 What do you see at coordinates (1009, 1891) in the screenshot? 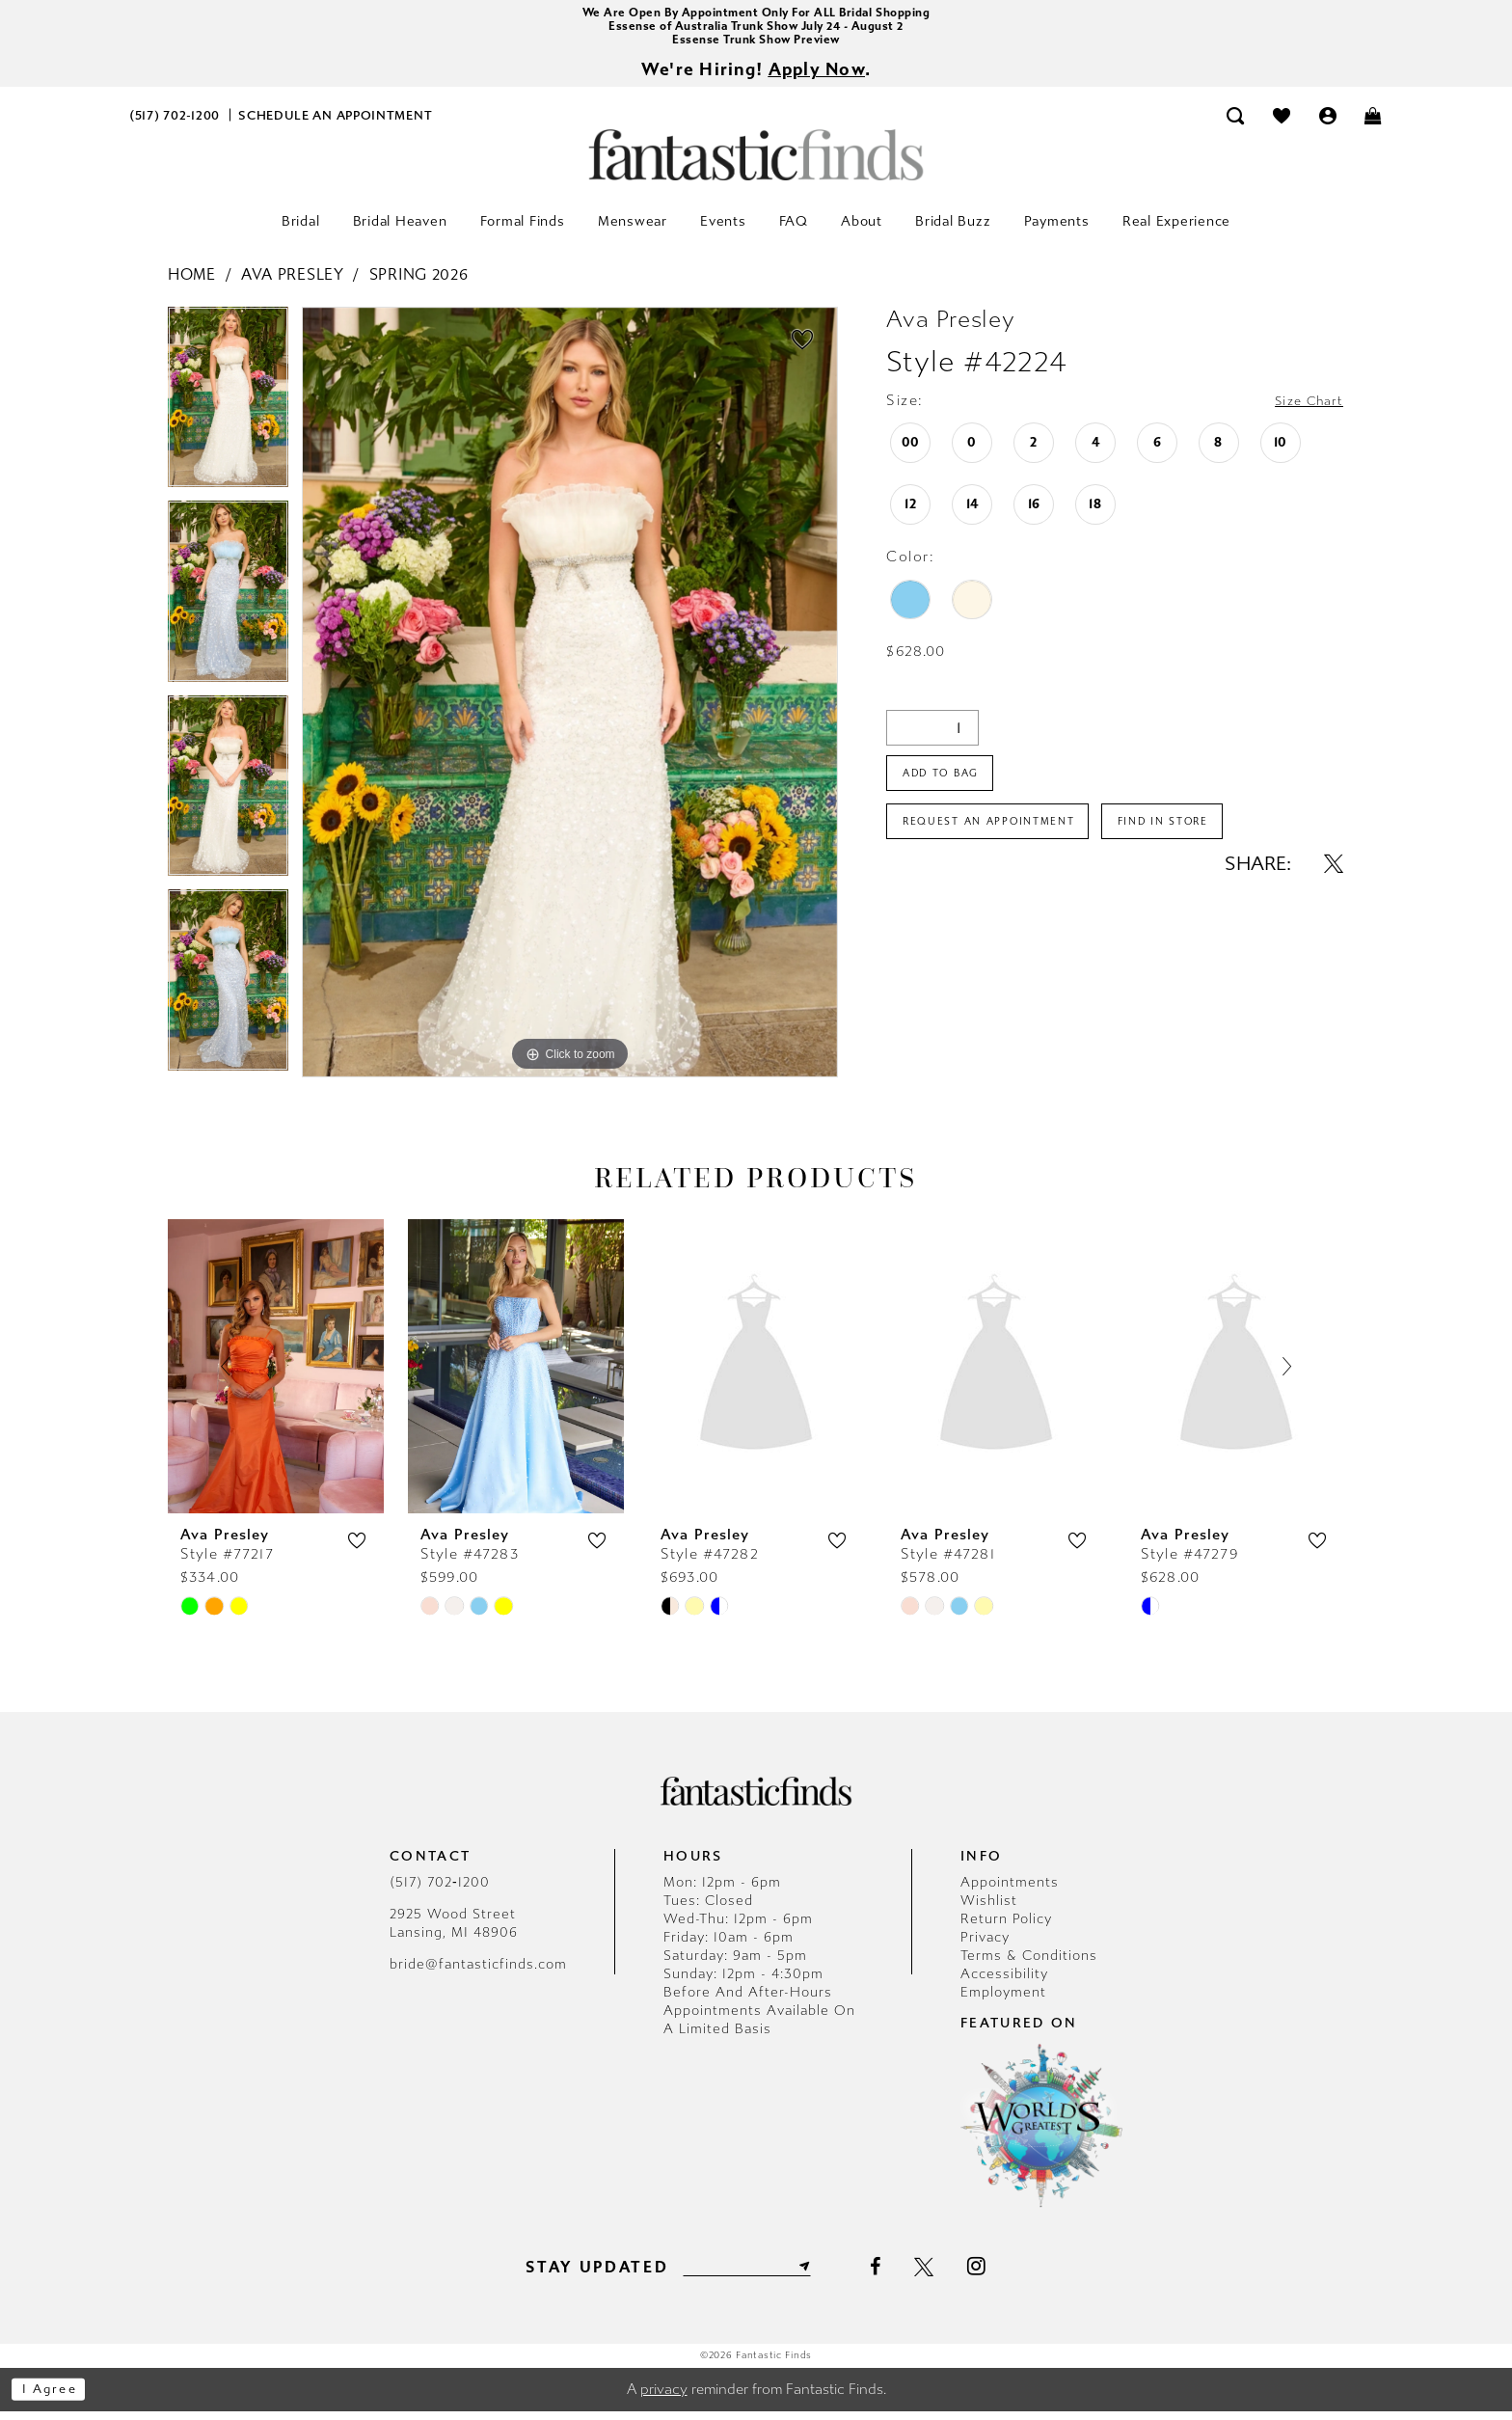
I see `Appointments [Opens in new tab]` at bounding box center [1009, 1891].